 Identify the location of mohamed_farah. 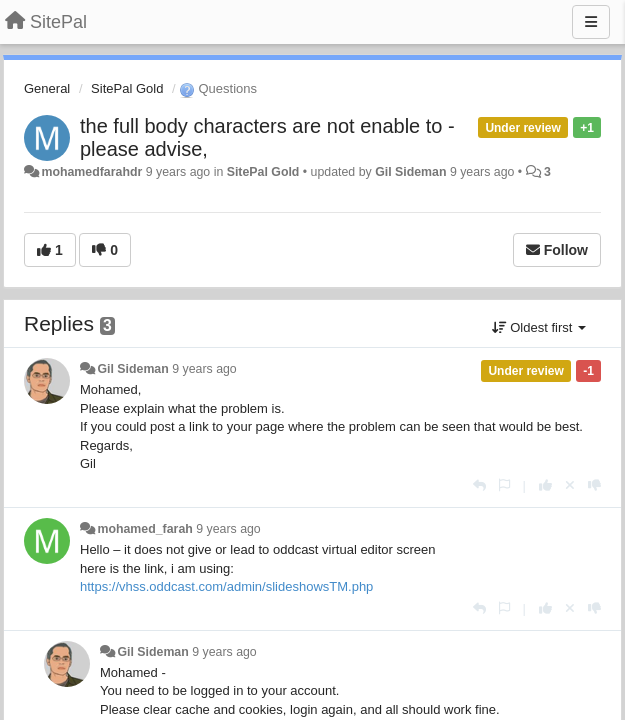
(144, 529).